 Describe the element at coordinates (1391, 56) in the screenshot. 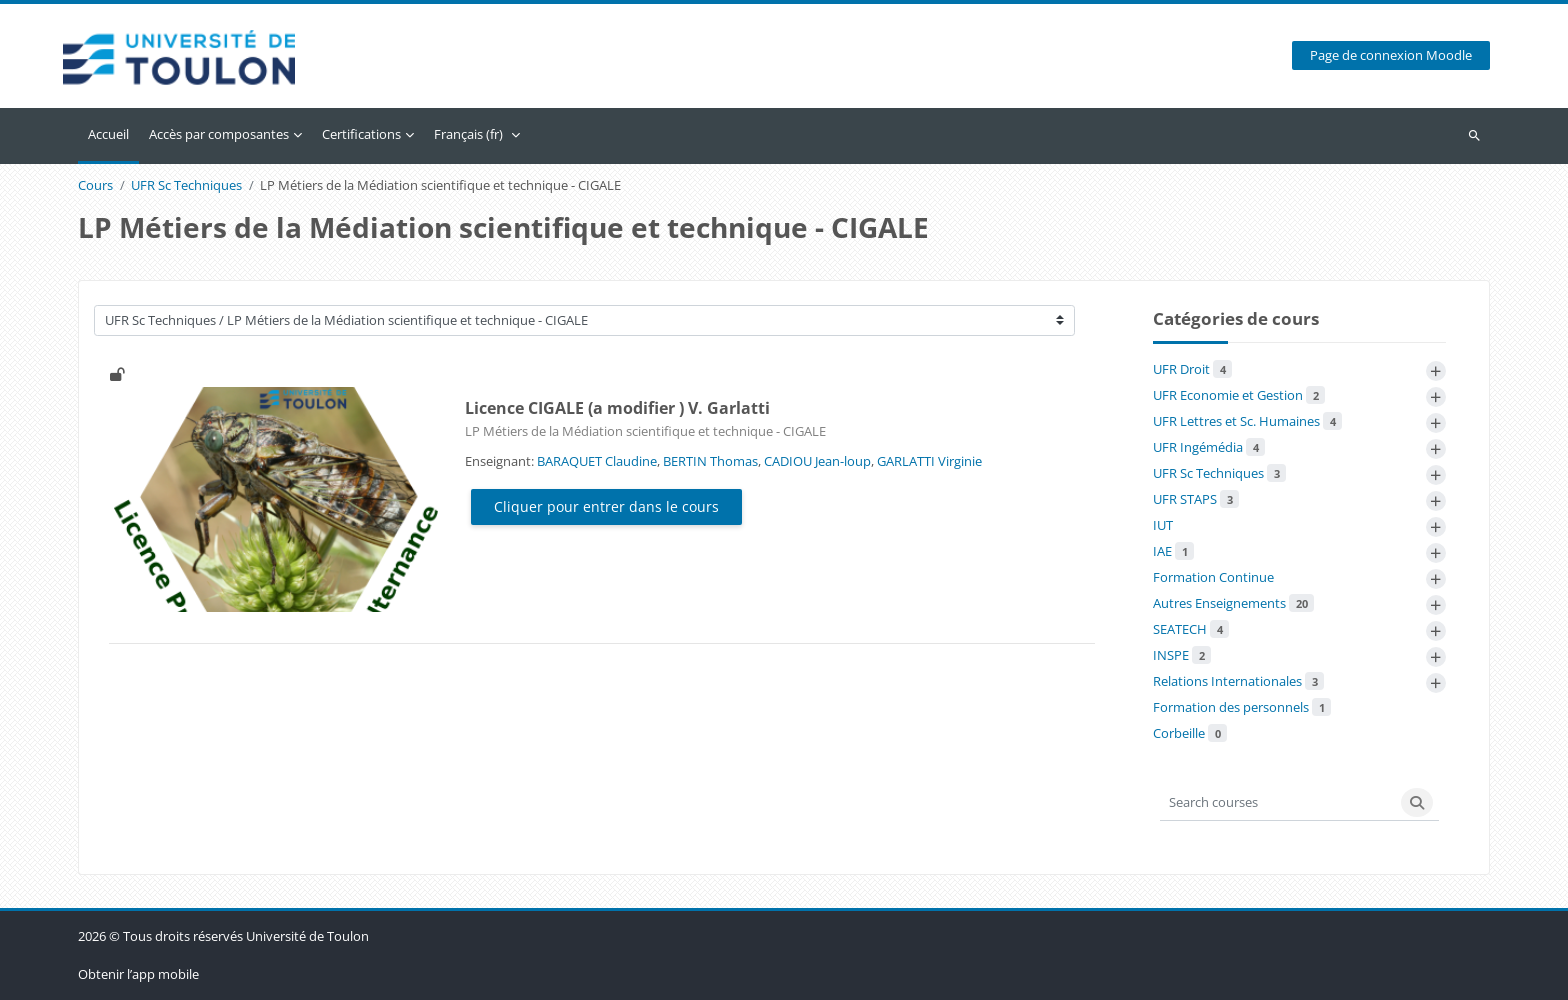

I see `Page de connexion Moodle` at that location.